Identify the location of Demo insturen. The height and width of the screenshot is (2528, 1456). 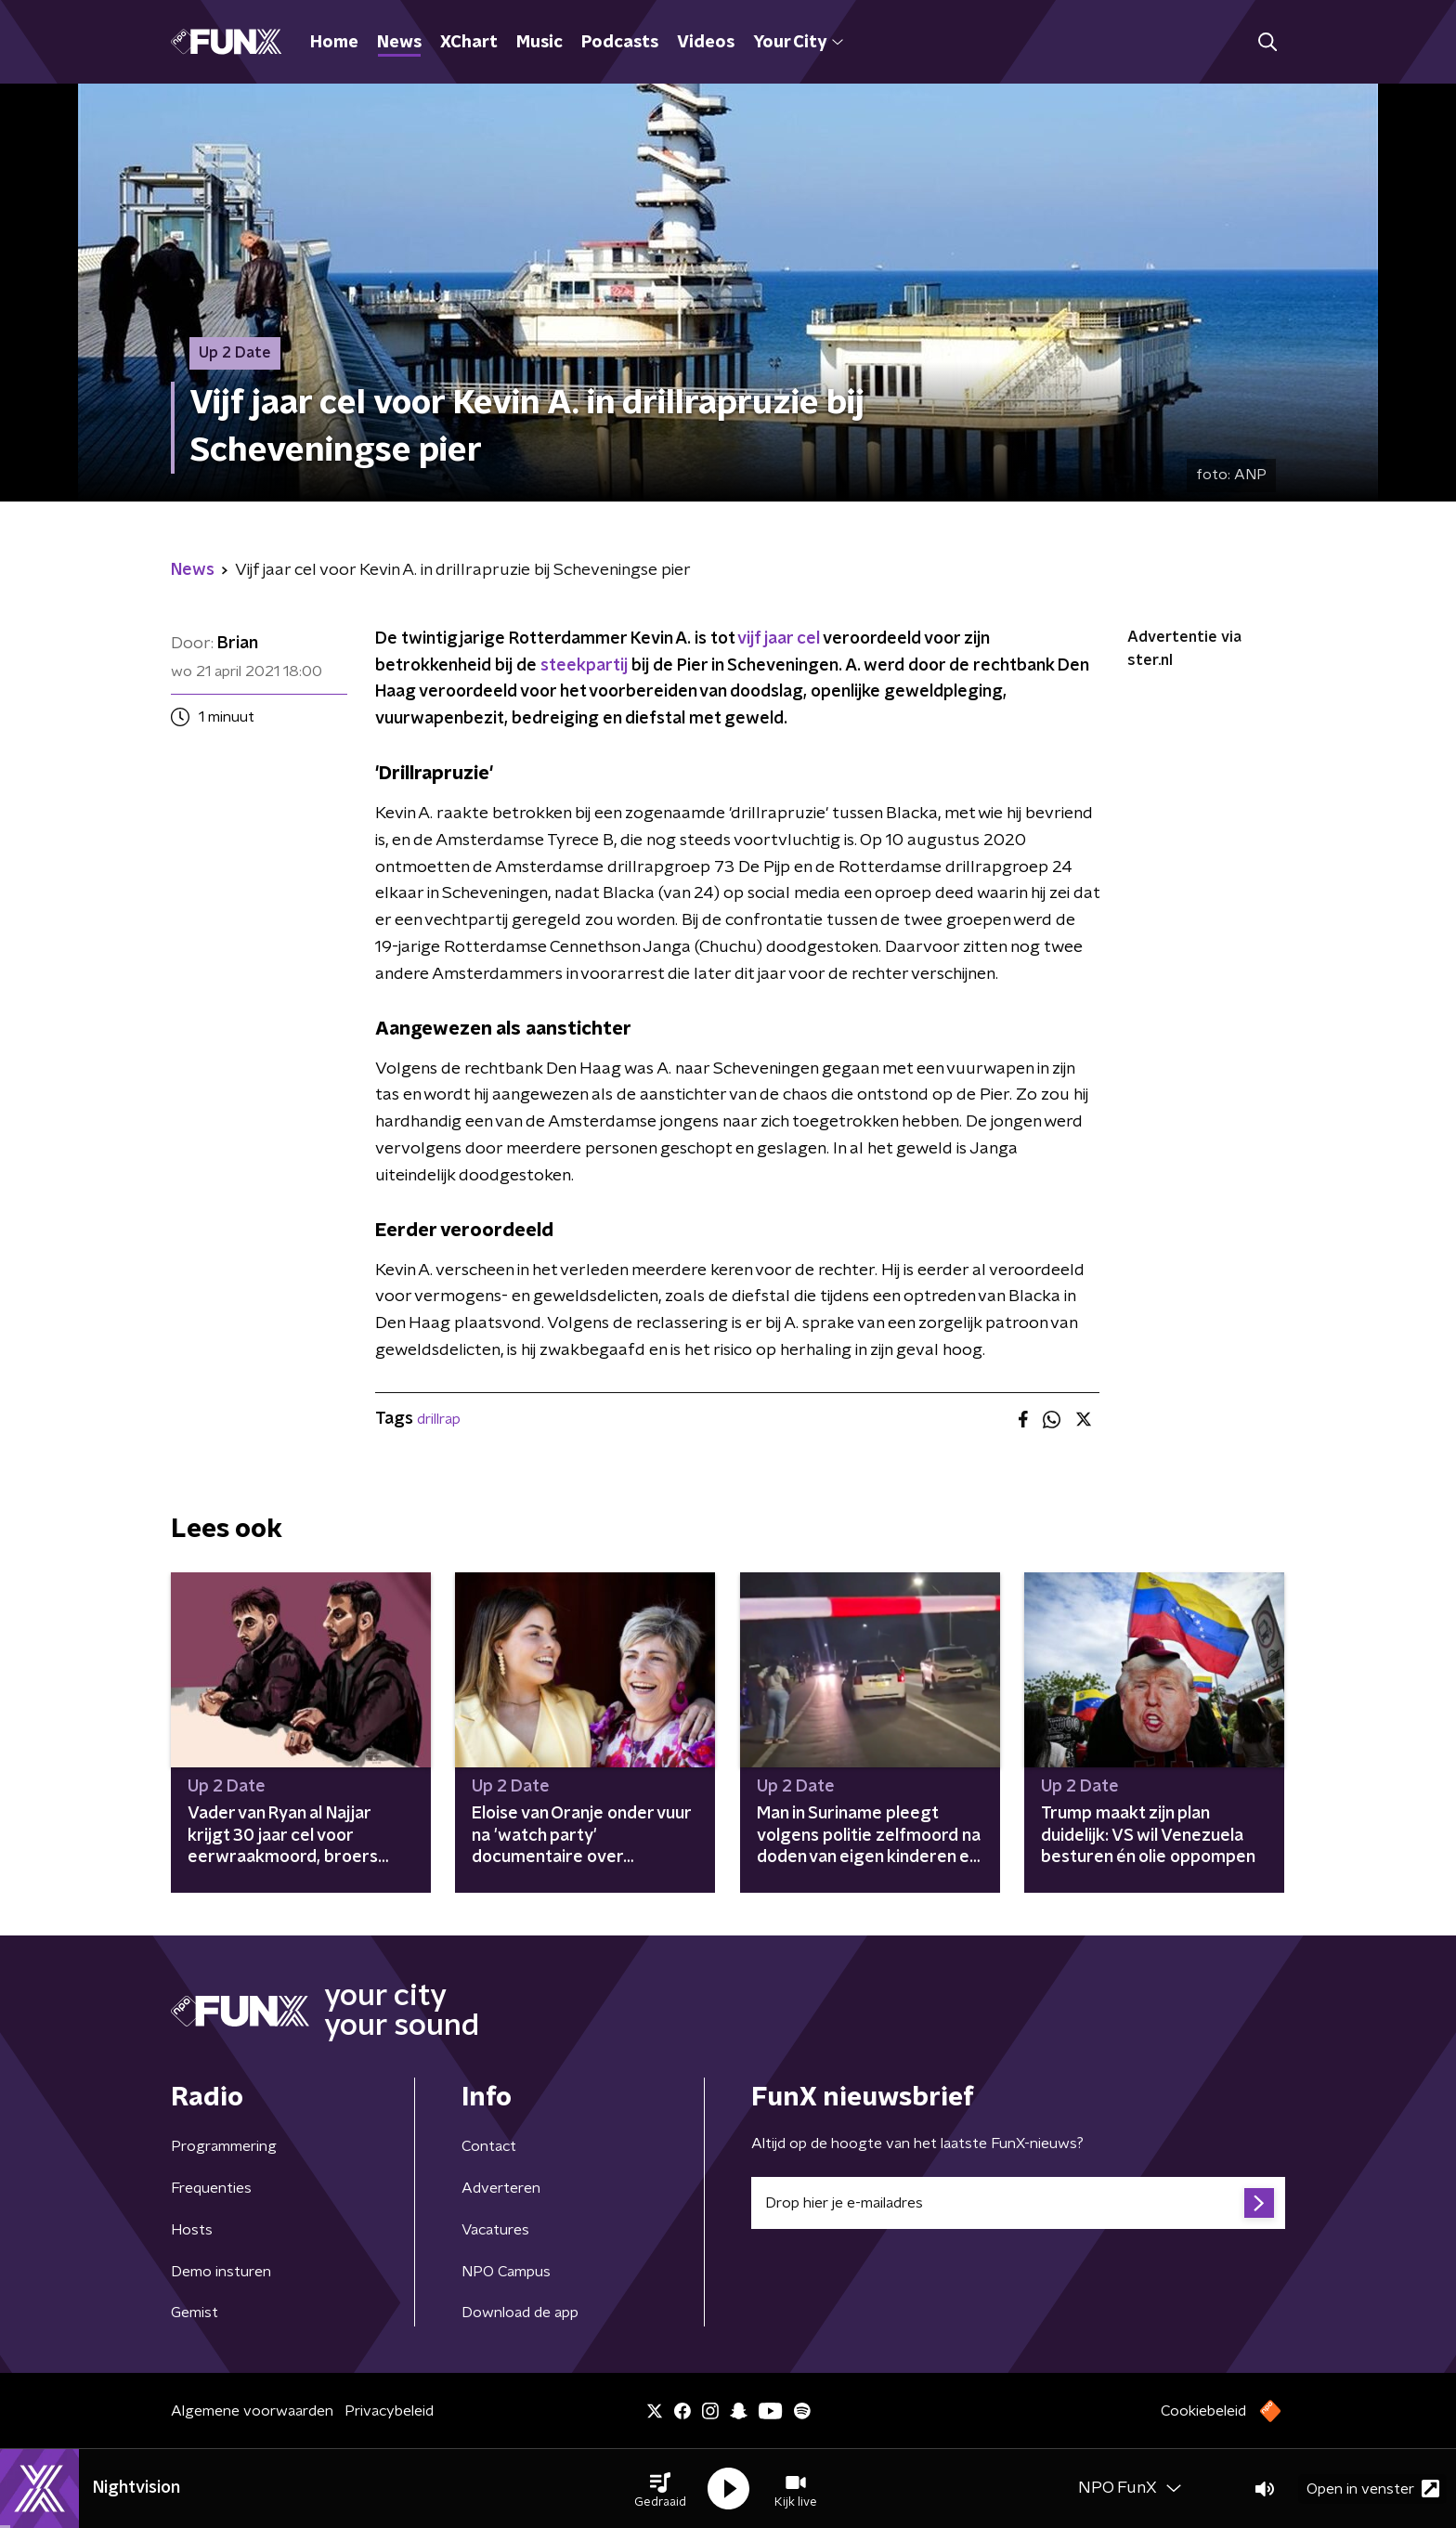
(221, 2271).